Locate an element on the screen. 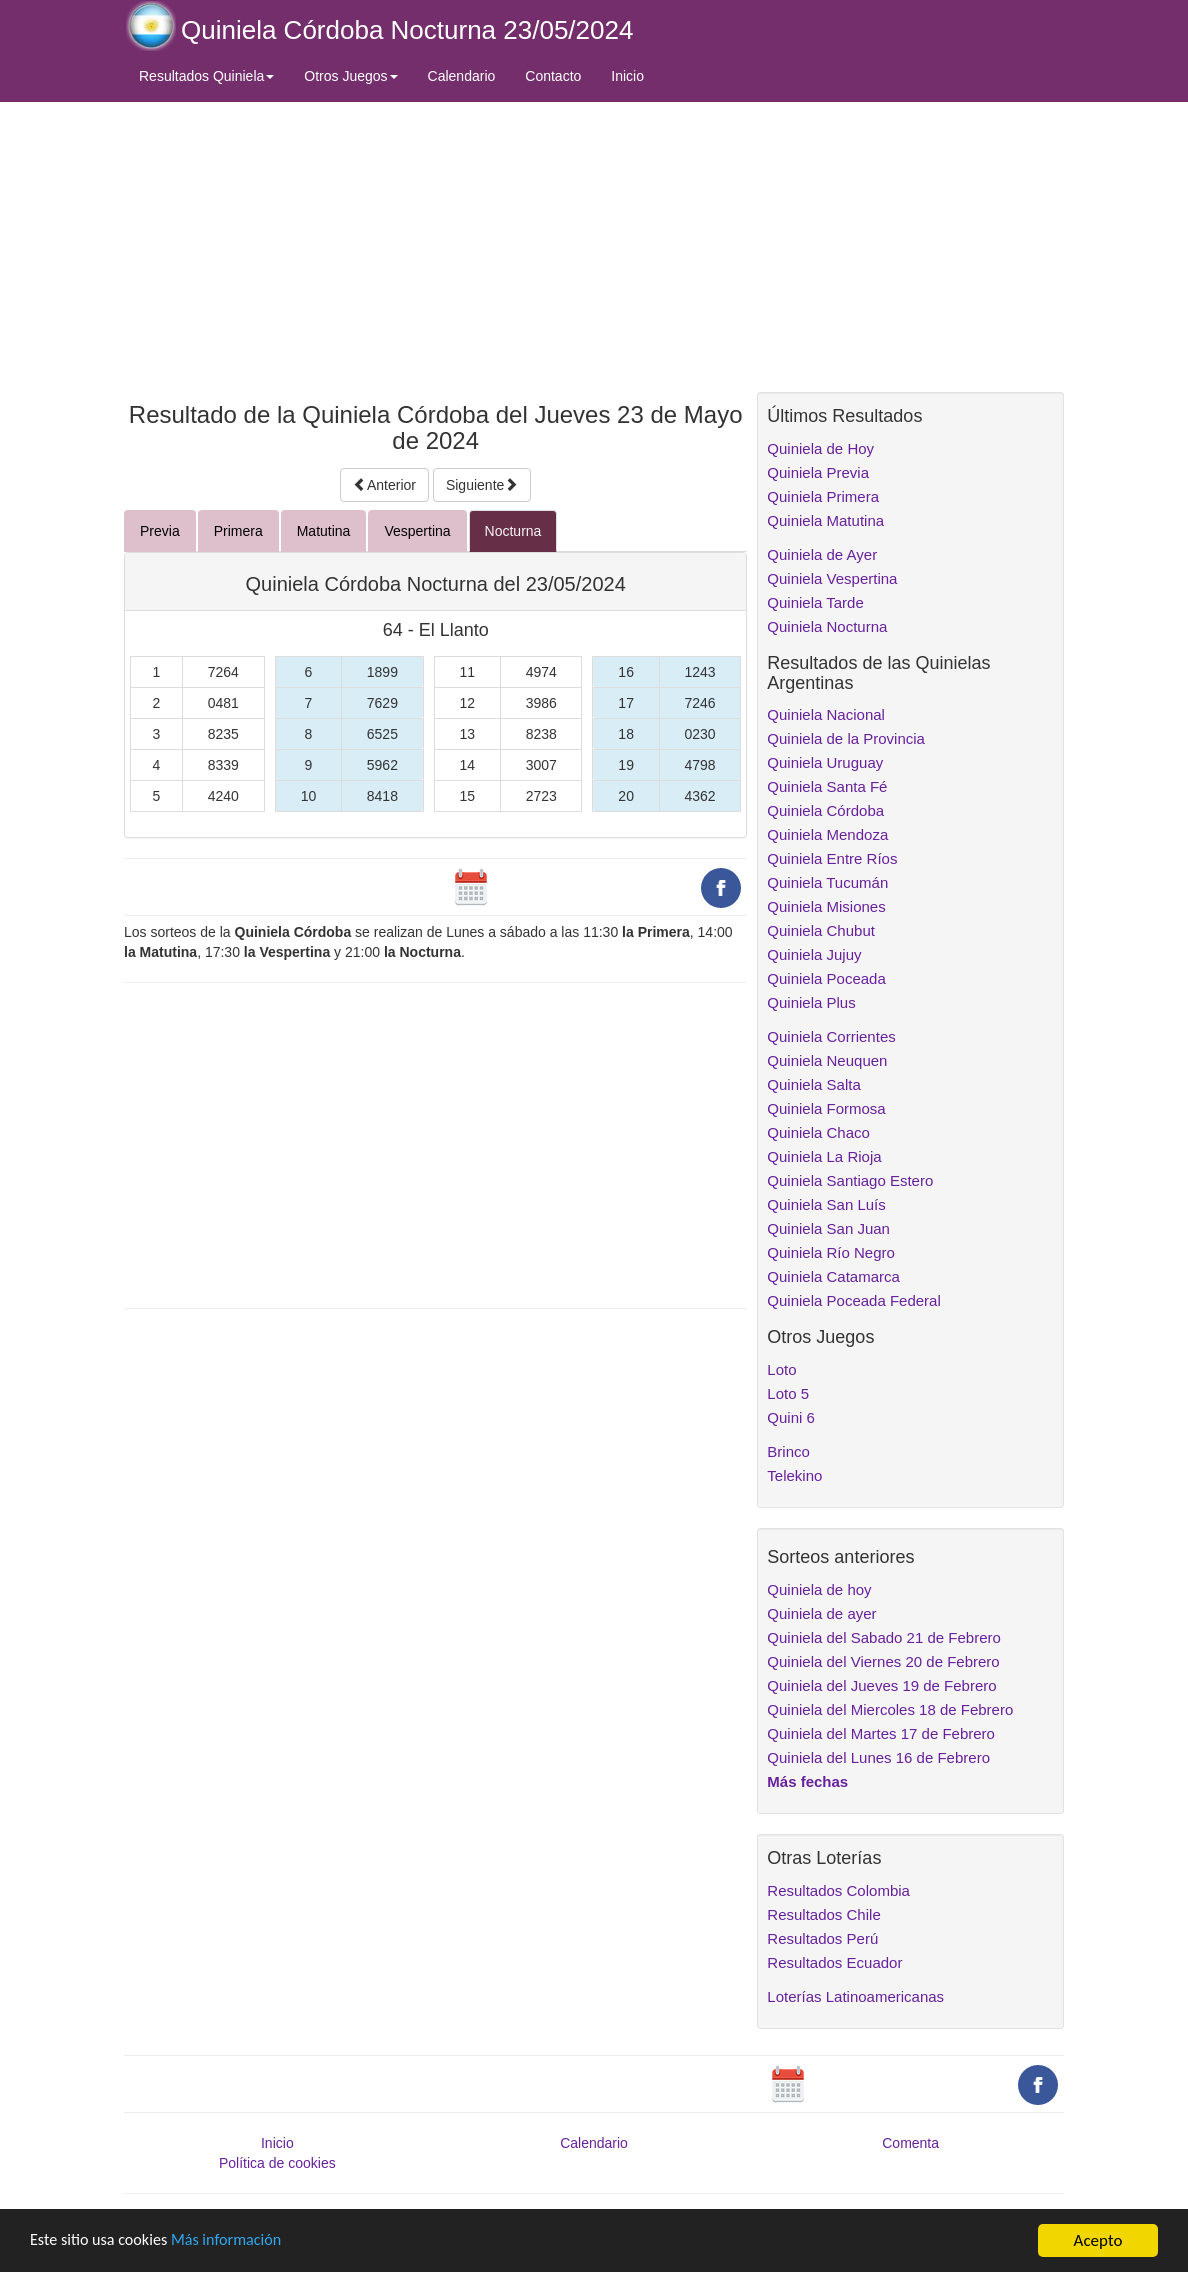 The height and width of the screenshot is (2272, 1188). Loterías Latinoamericanas is located at coordinates (855, 1996).